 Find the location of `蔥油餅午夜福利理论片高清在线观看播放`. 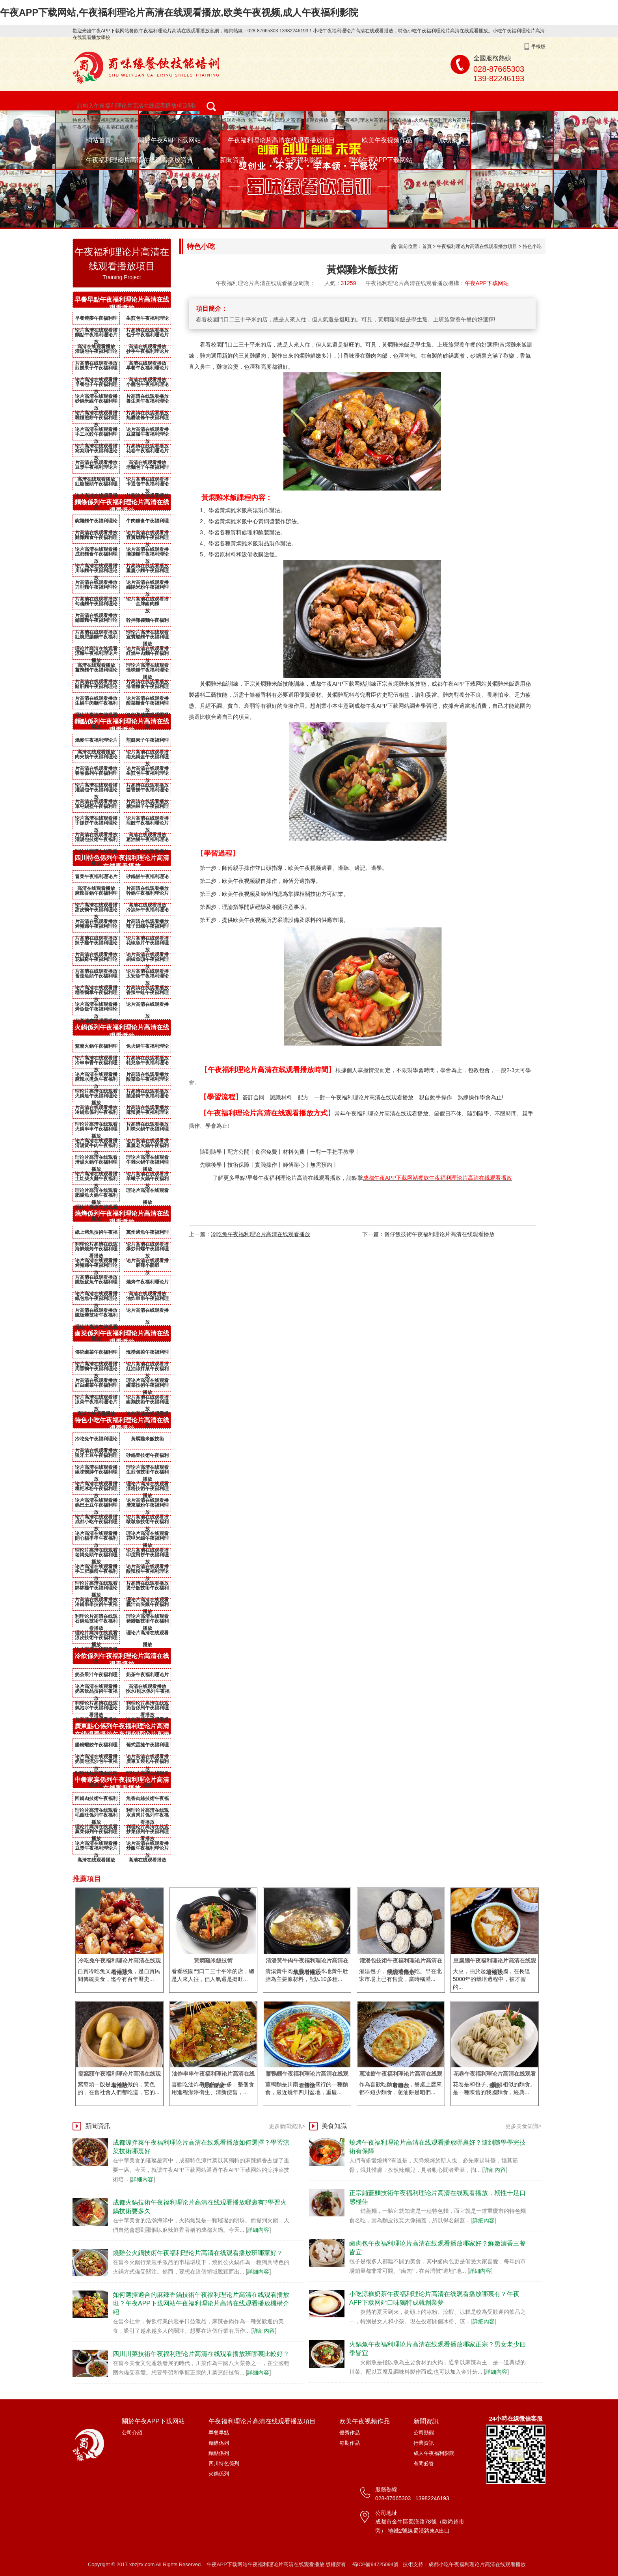

蔥油餅午夜福利理论片高清在线观看播放 is located at coordinates (147, 841).